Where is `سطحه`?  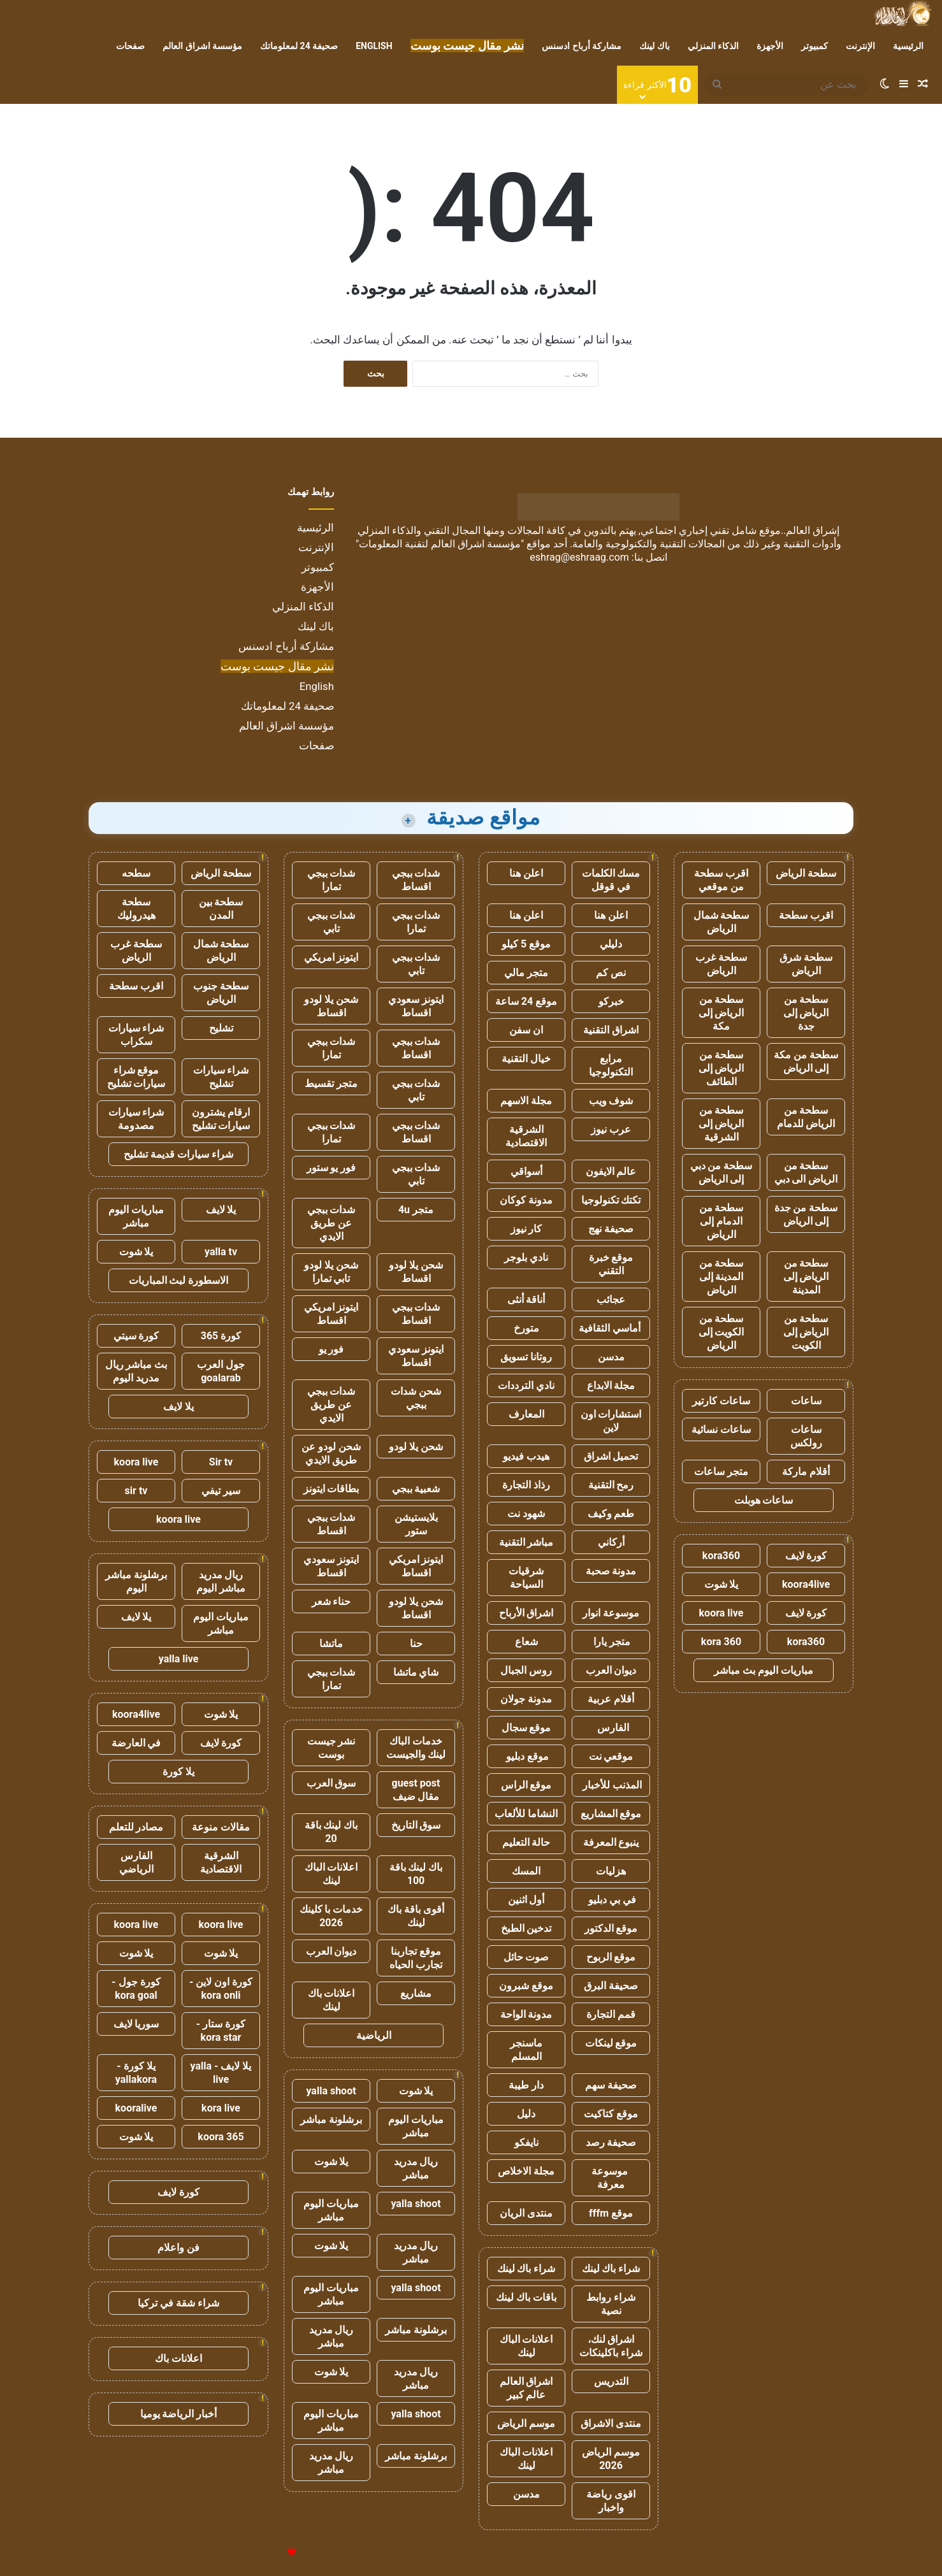 سطحه is located at coordinates (136, 873).